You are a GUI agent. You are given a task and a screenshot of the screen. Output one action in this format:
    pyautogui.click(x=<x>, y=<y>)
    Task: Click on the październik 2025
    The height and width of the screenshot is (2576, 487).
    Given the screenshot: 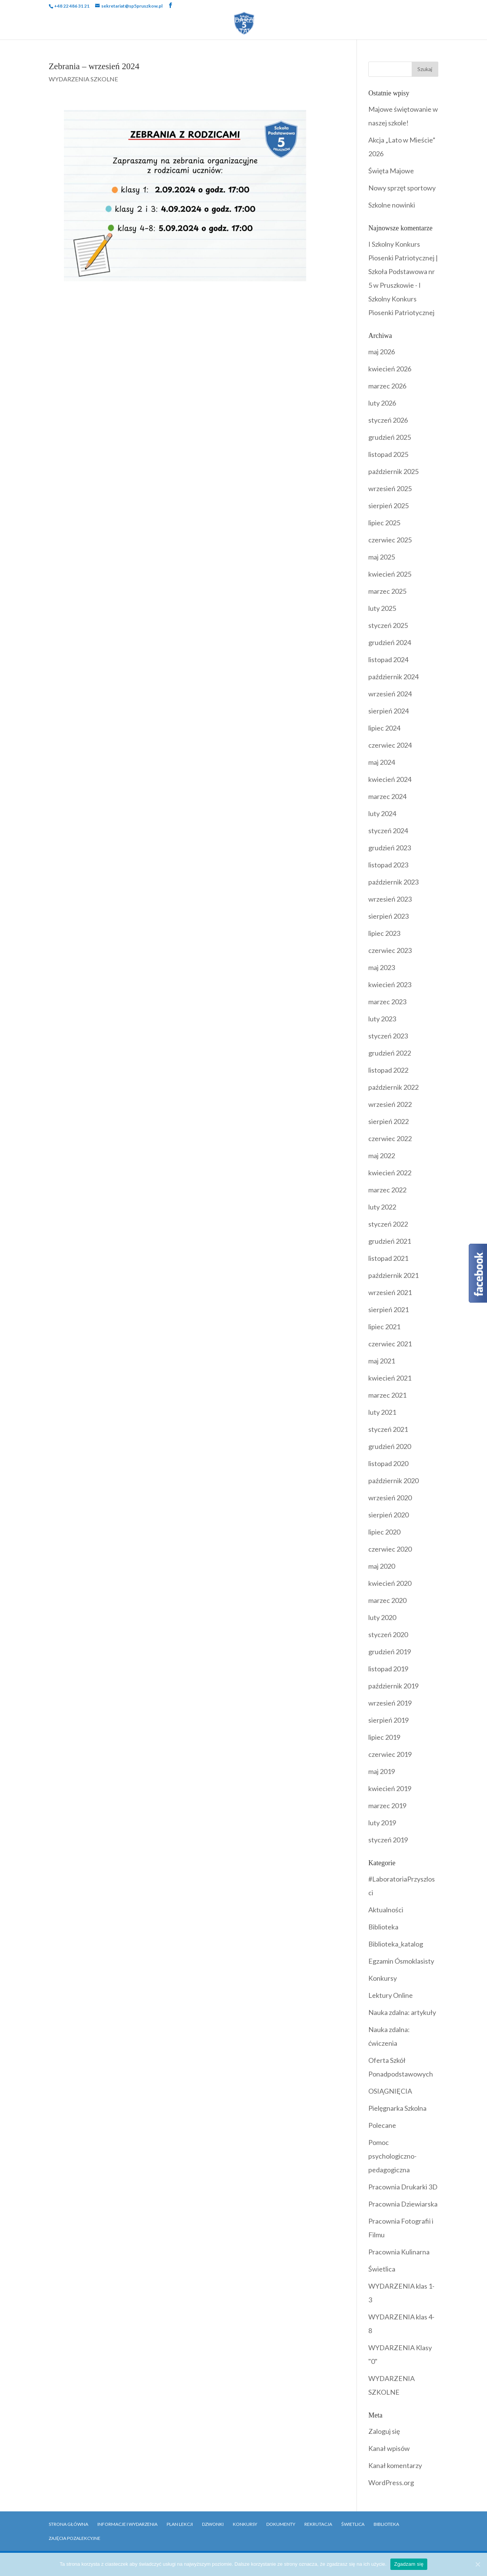 What is the action you would take?
    pyautogui.click(x=393, y=471)
    